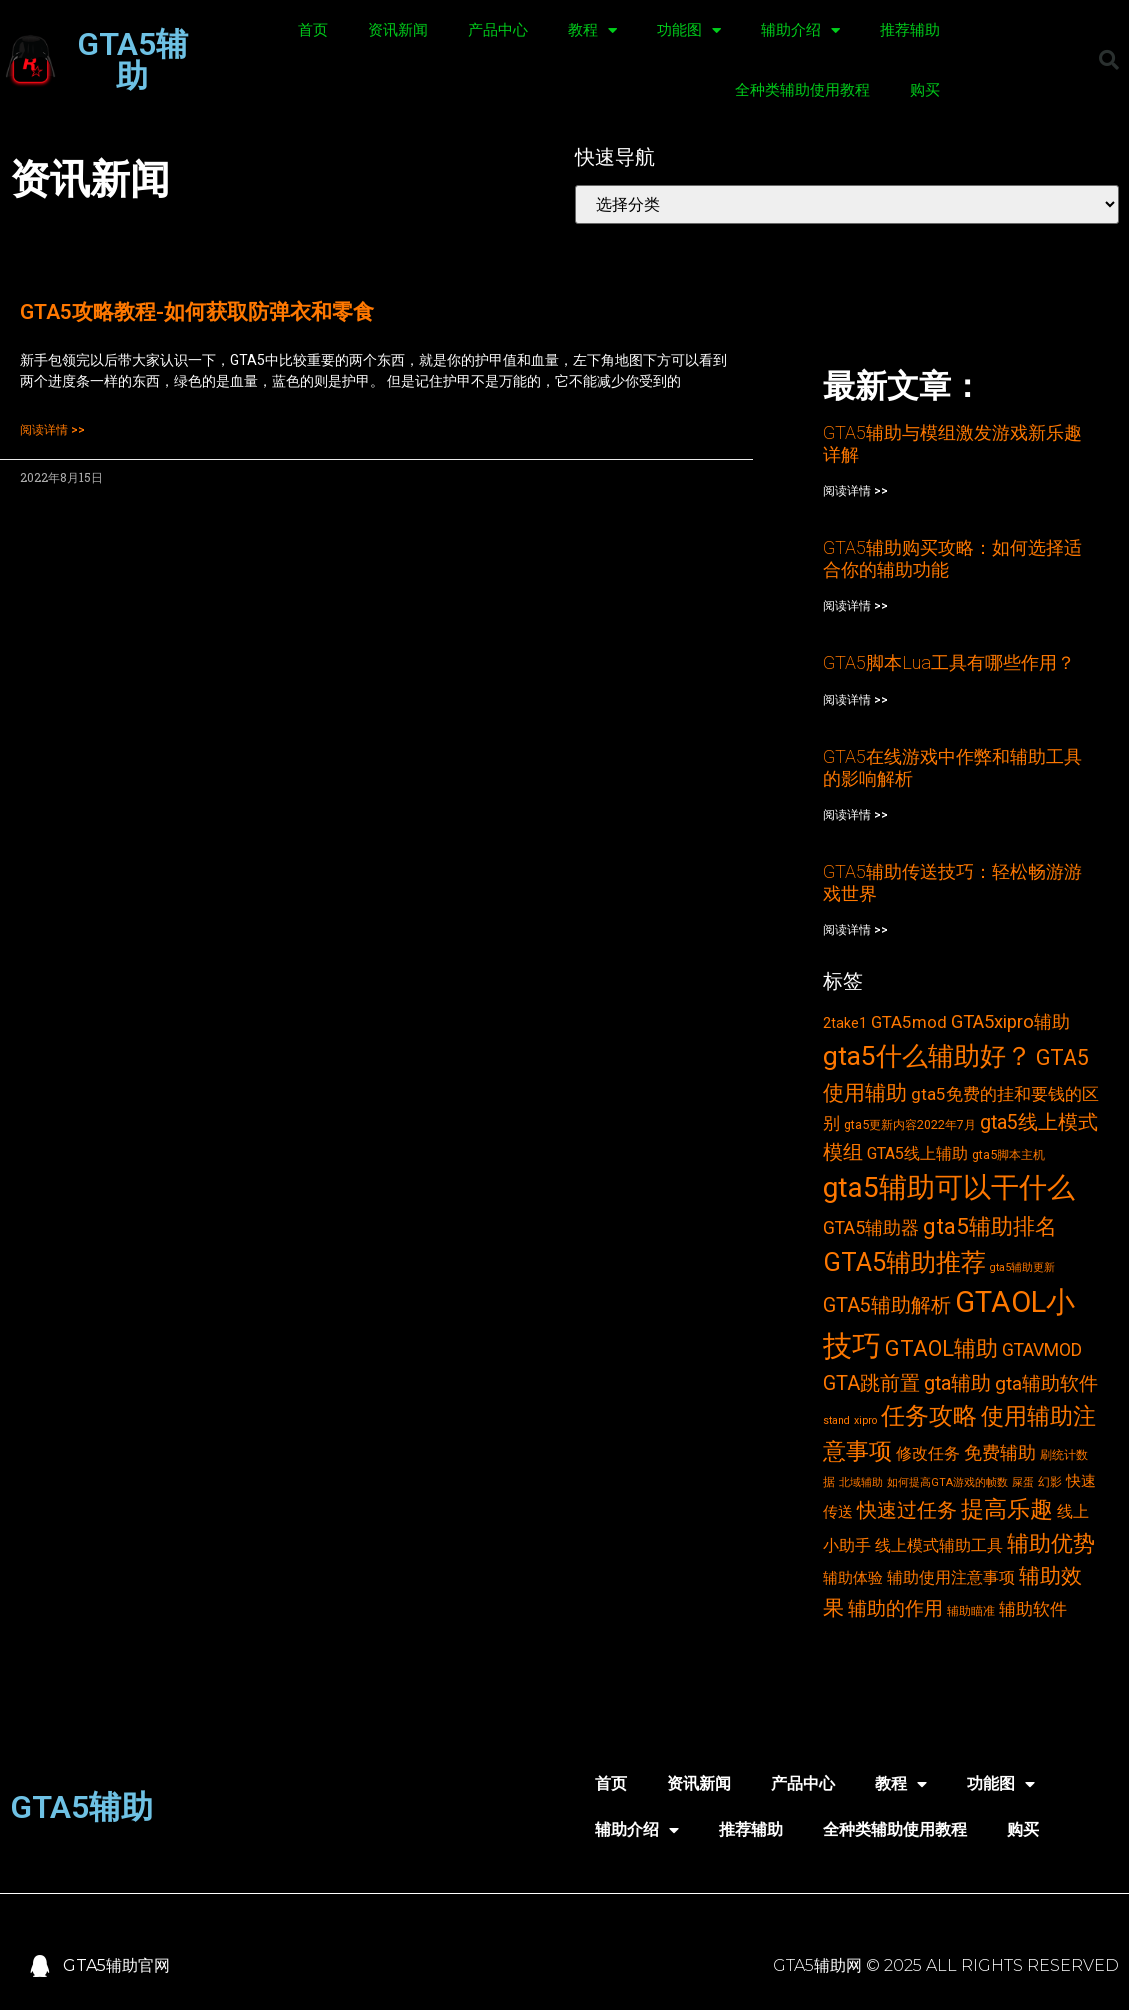 This screenshot has height=2010, width=1129. What do you see at coordinates (132, 60) in the screenshot?
I see `GTA5辅助` at bounding box center [132, 60].